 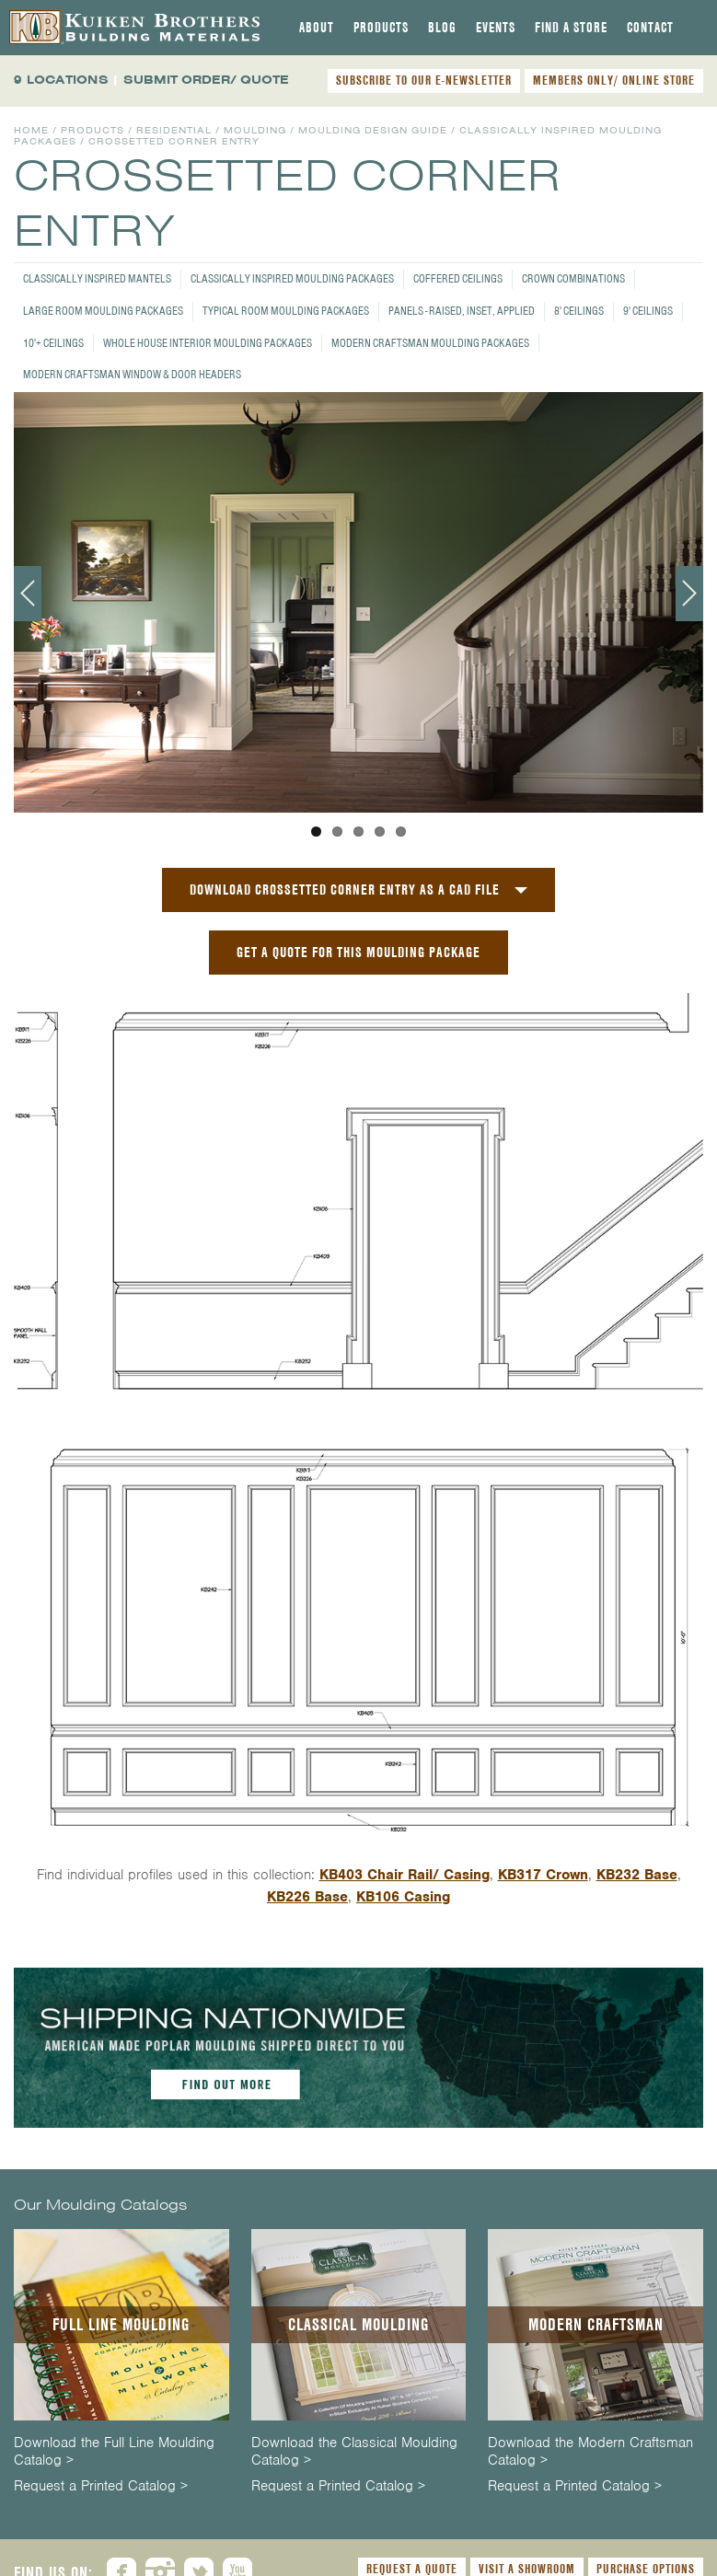 What do you see at coordinates (316, 27) in the screenshot?
I see `[tab]` at bounding box center [316, 27].